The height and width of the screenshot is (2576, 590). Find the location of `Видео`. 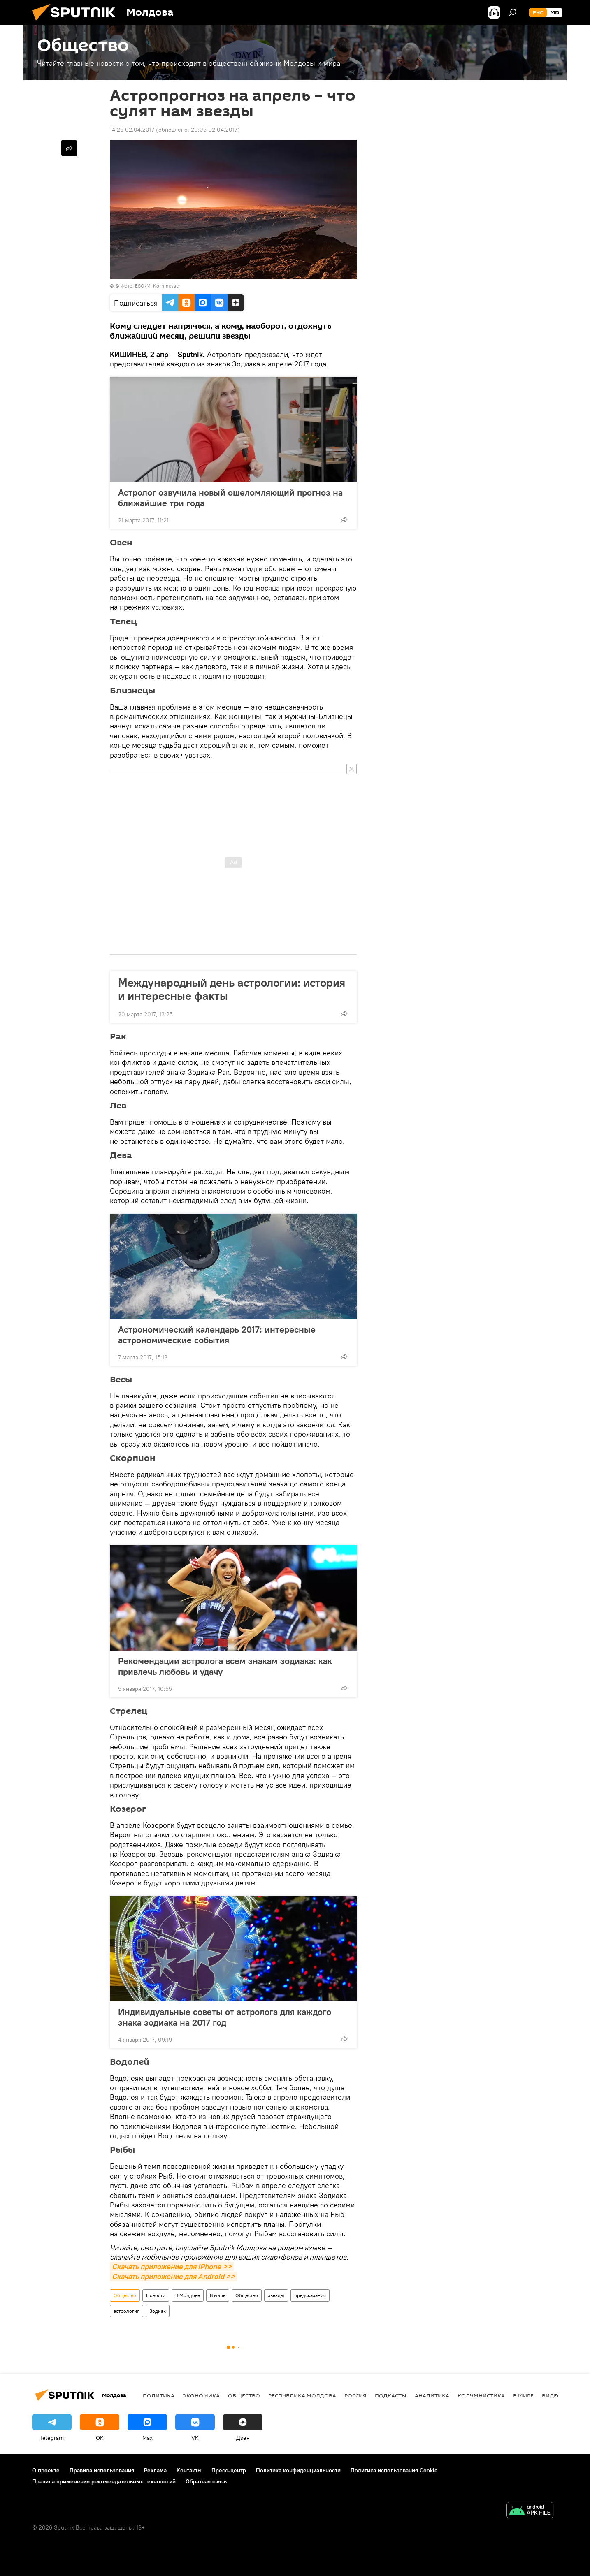

Видео is located at coordinates (552, 2395).